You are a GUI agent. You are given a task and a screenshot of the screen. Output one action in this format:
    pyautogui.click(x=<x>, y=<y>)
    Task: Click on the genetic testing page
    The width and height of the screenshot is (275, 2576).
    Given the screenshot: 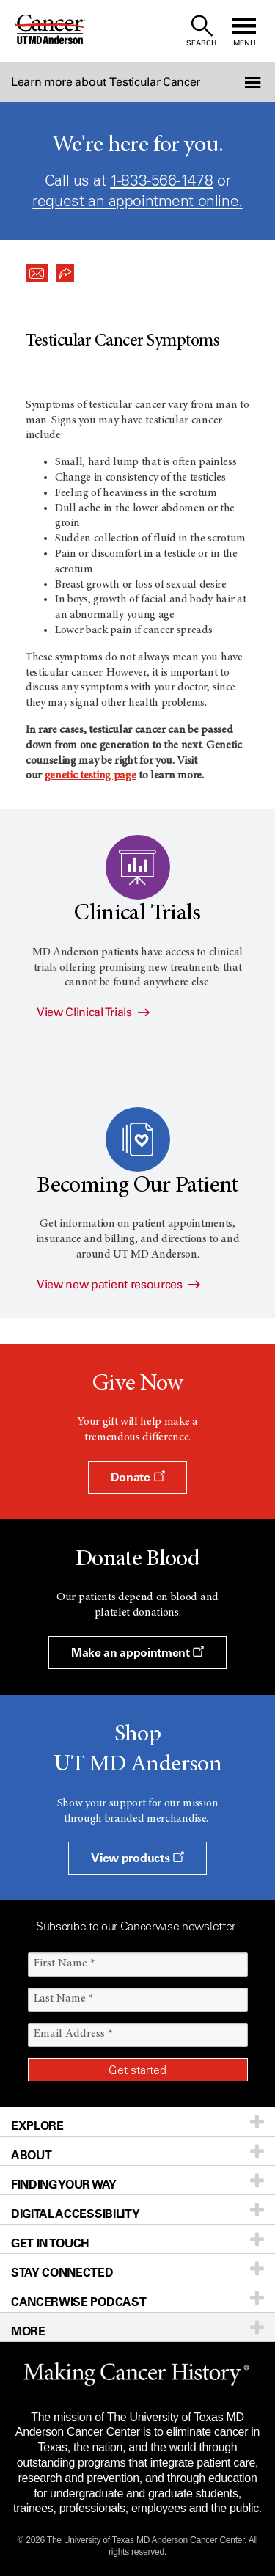 What is the action you would take?
    pyautogui.click(x=90, y=775)
    